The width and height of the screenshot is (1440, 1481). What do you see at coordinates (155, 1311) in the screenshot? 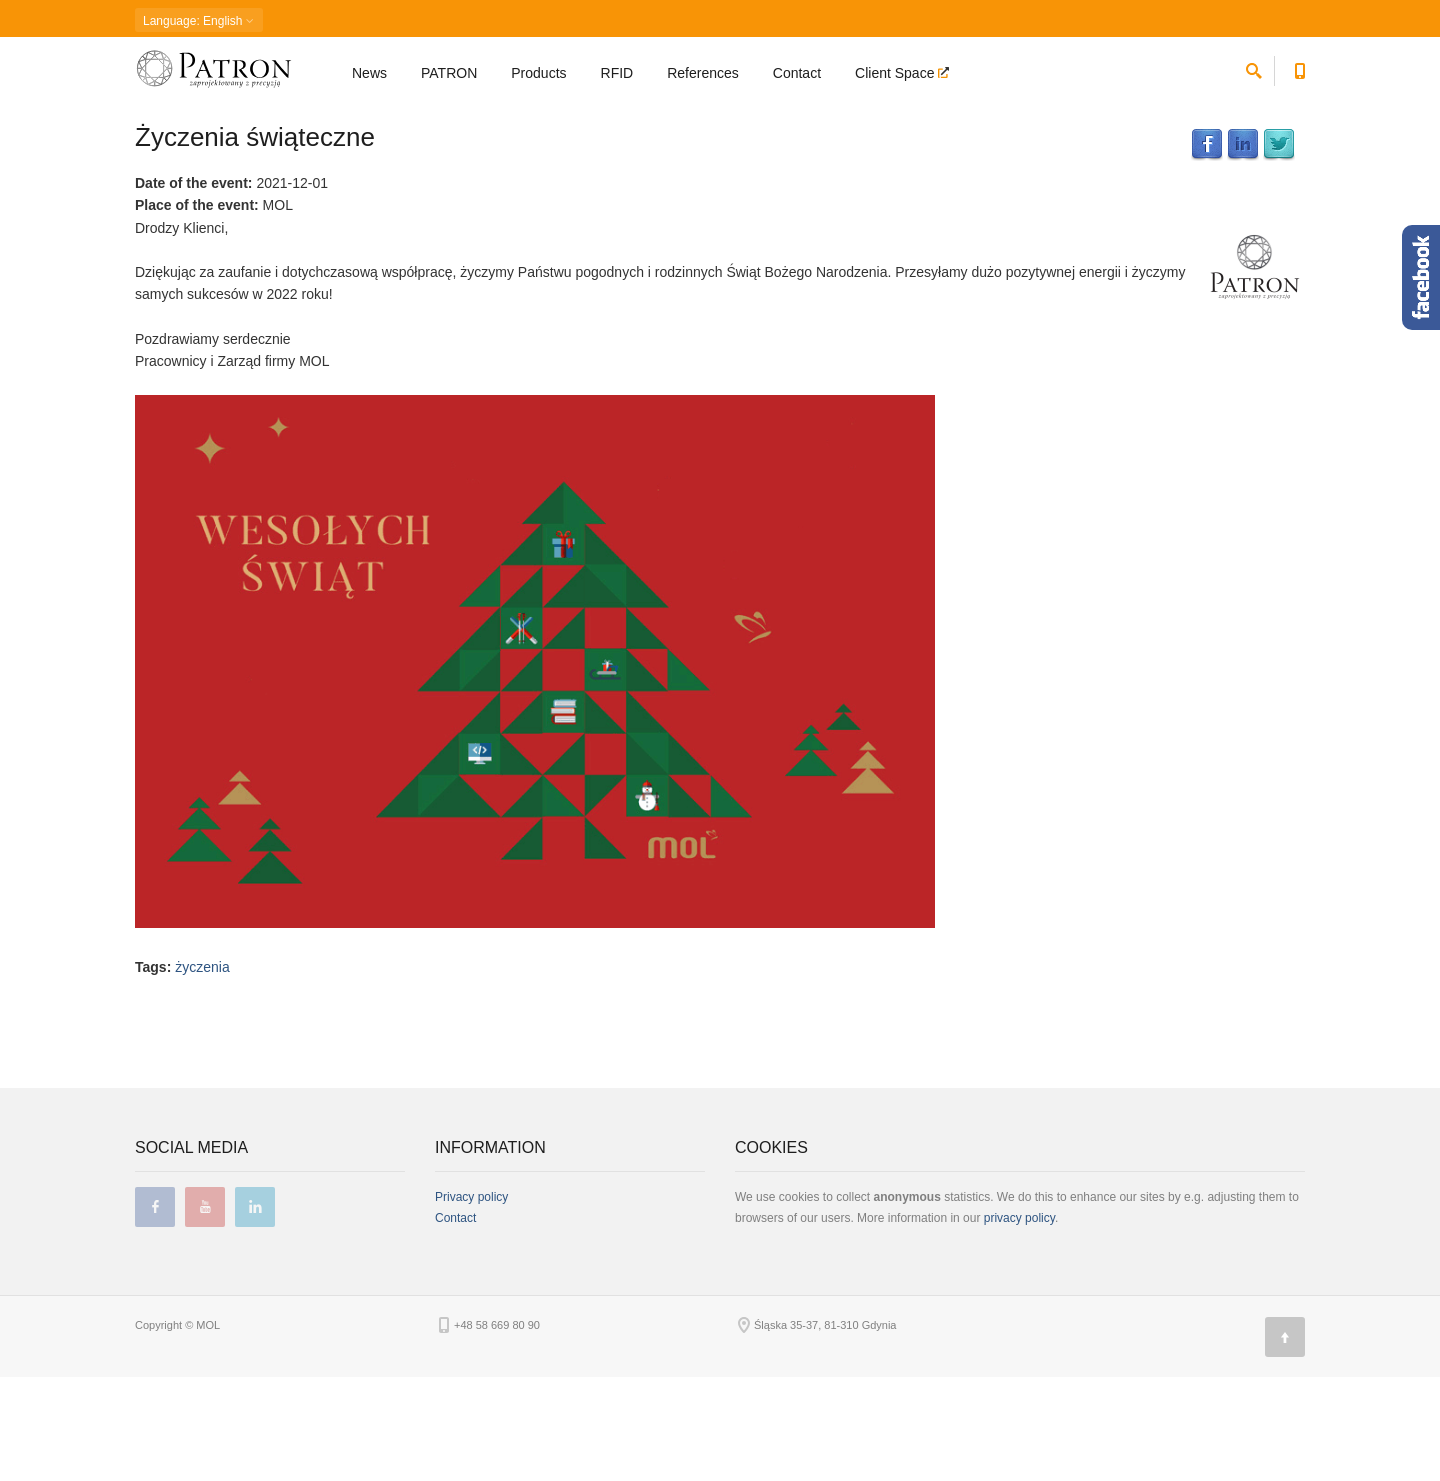
I see `facebook` at bounding box center [155, 1311].